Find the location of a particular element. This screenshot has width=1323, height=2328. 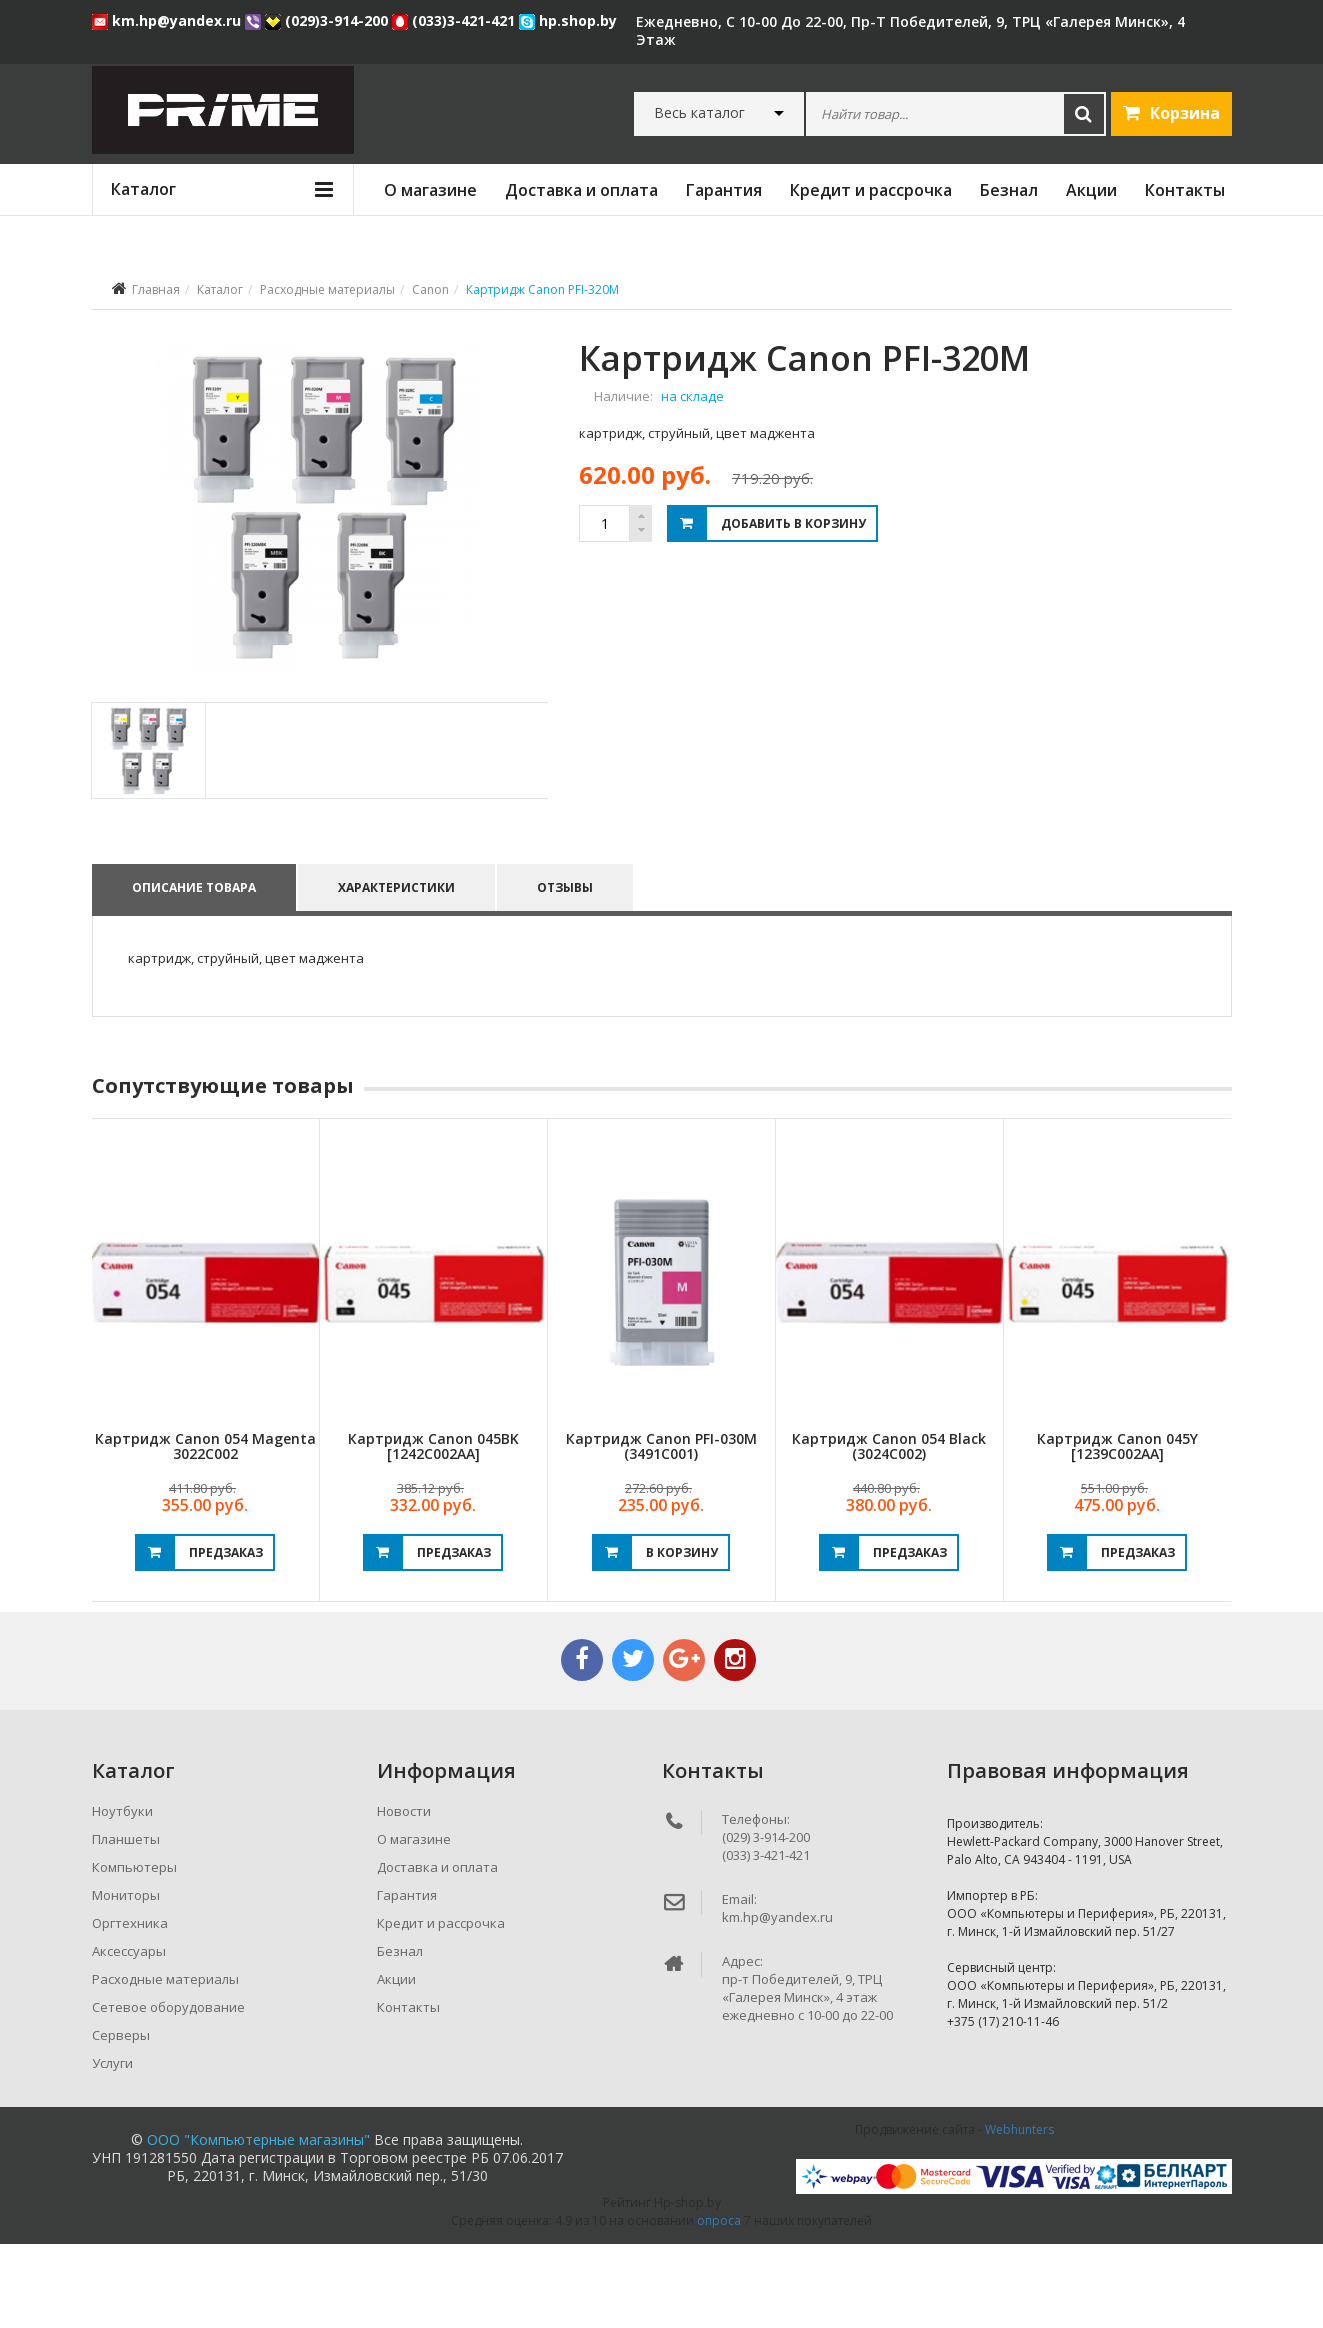

hp.shop.by is located at coordinates (568, 20).